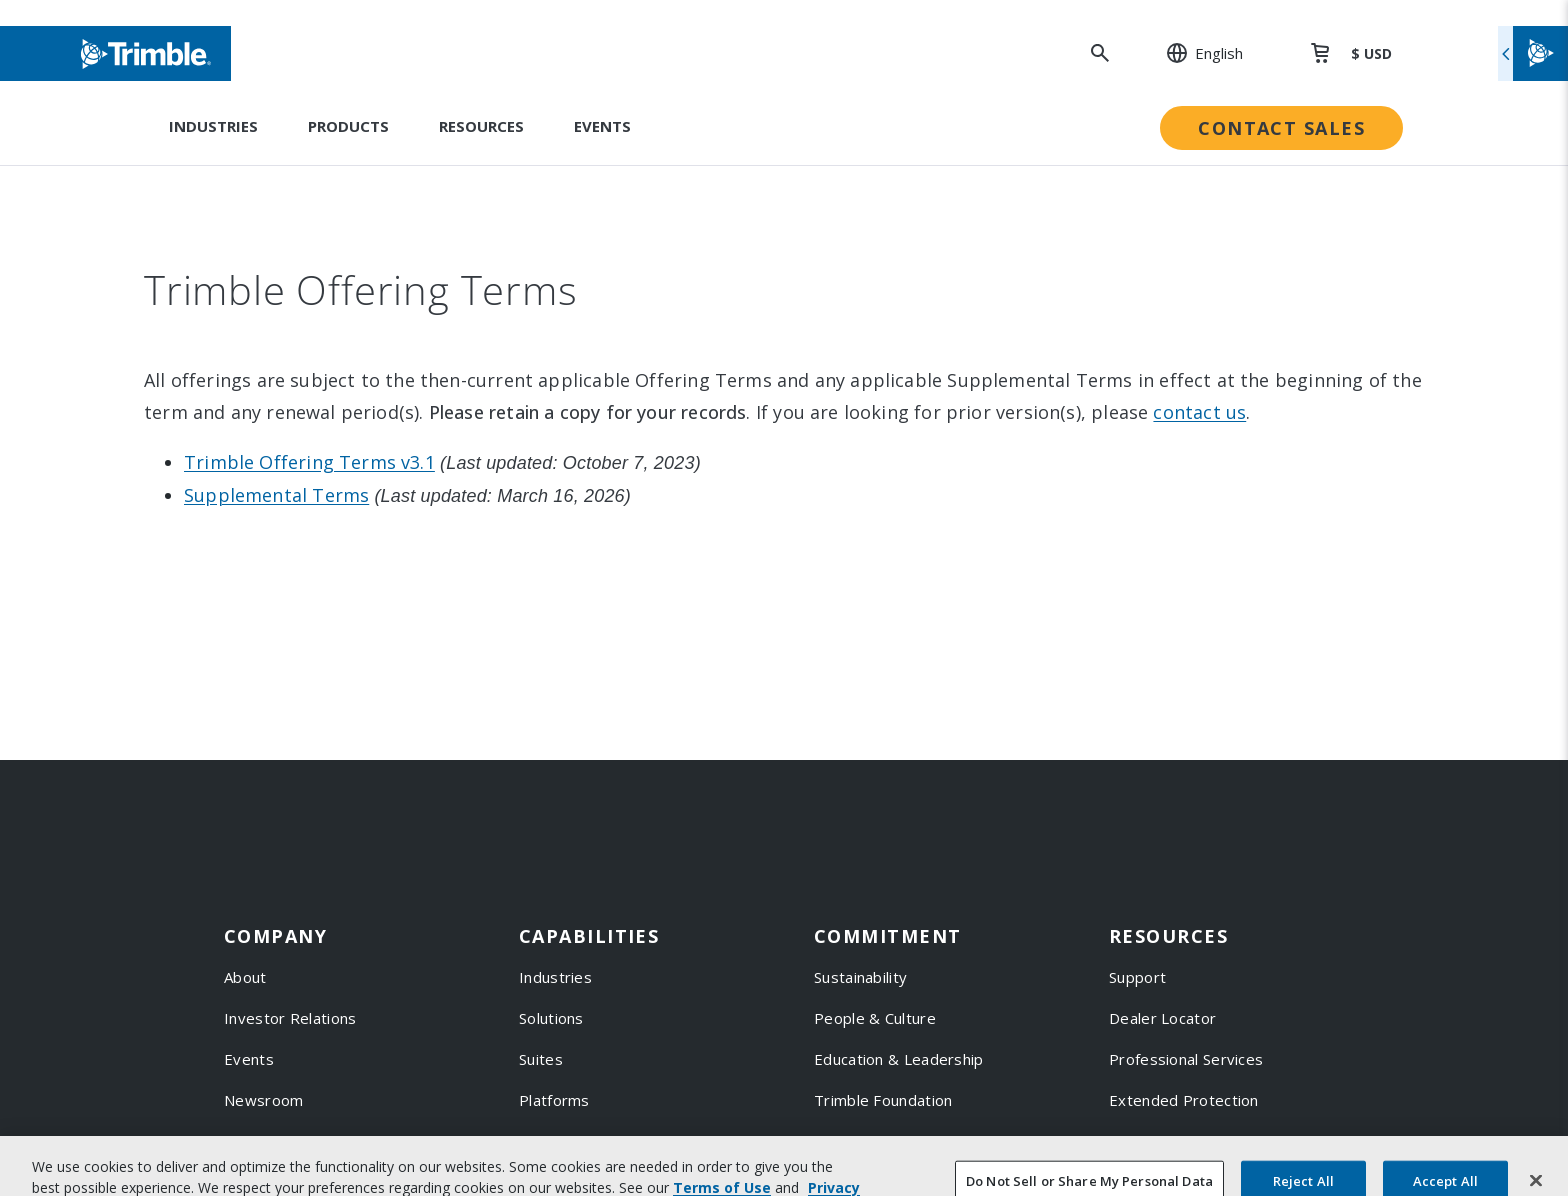 The image size is (1568, 1196). I want to click on Education & Leadership [link to Education & Leadership], so click(899, 1059).